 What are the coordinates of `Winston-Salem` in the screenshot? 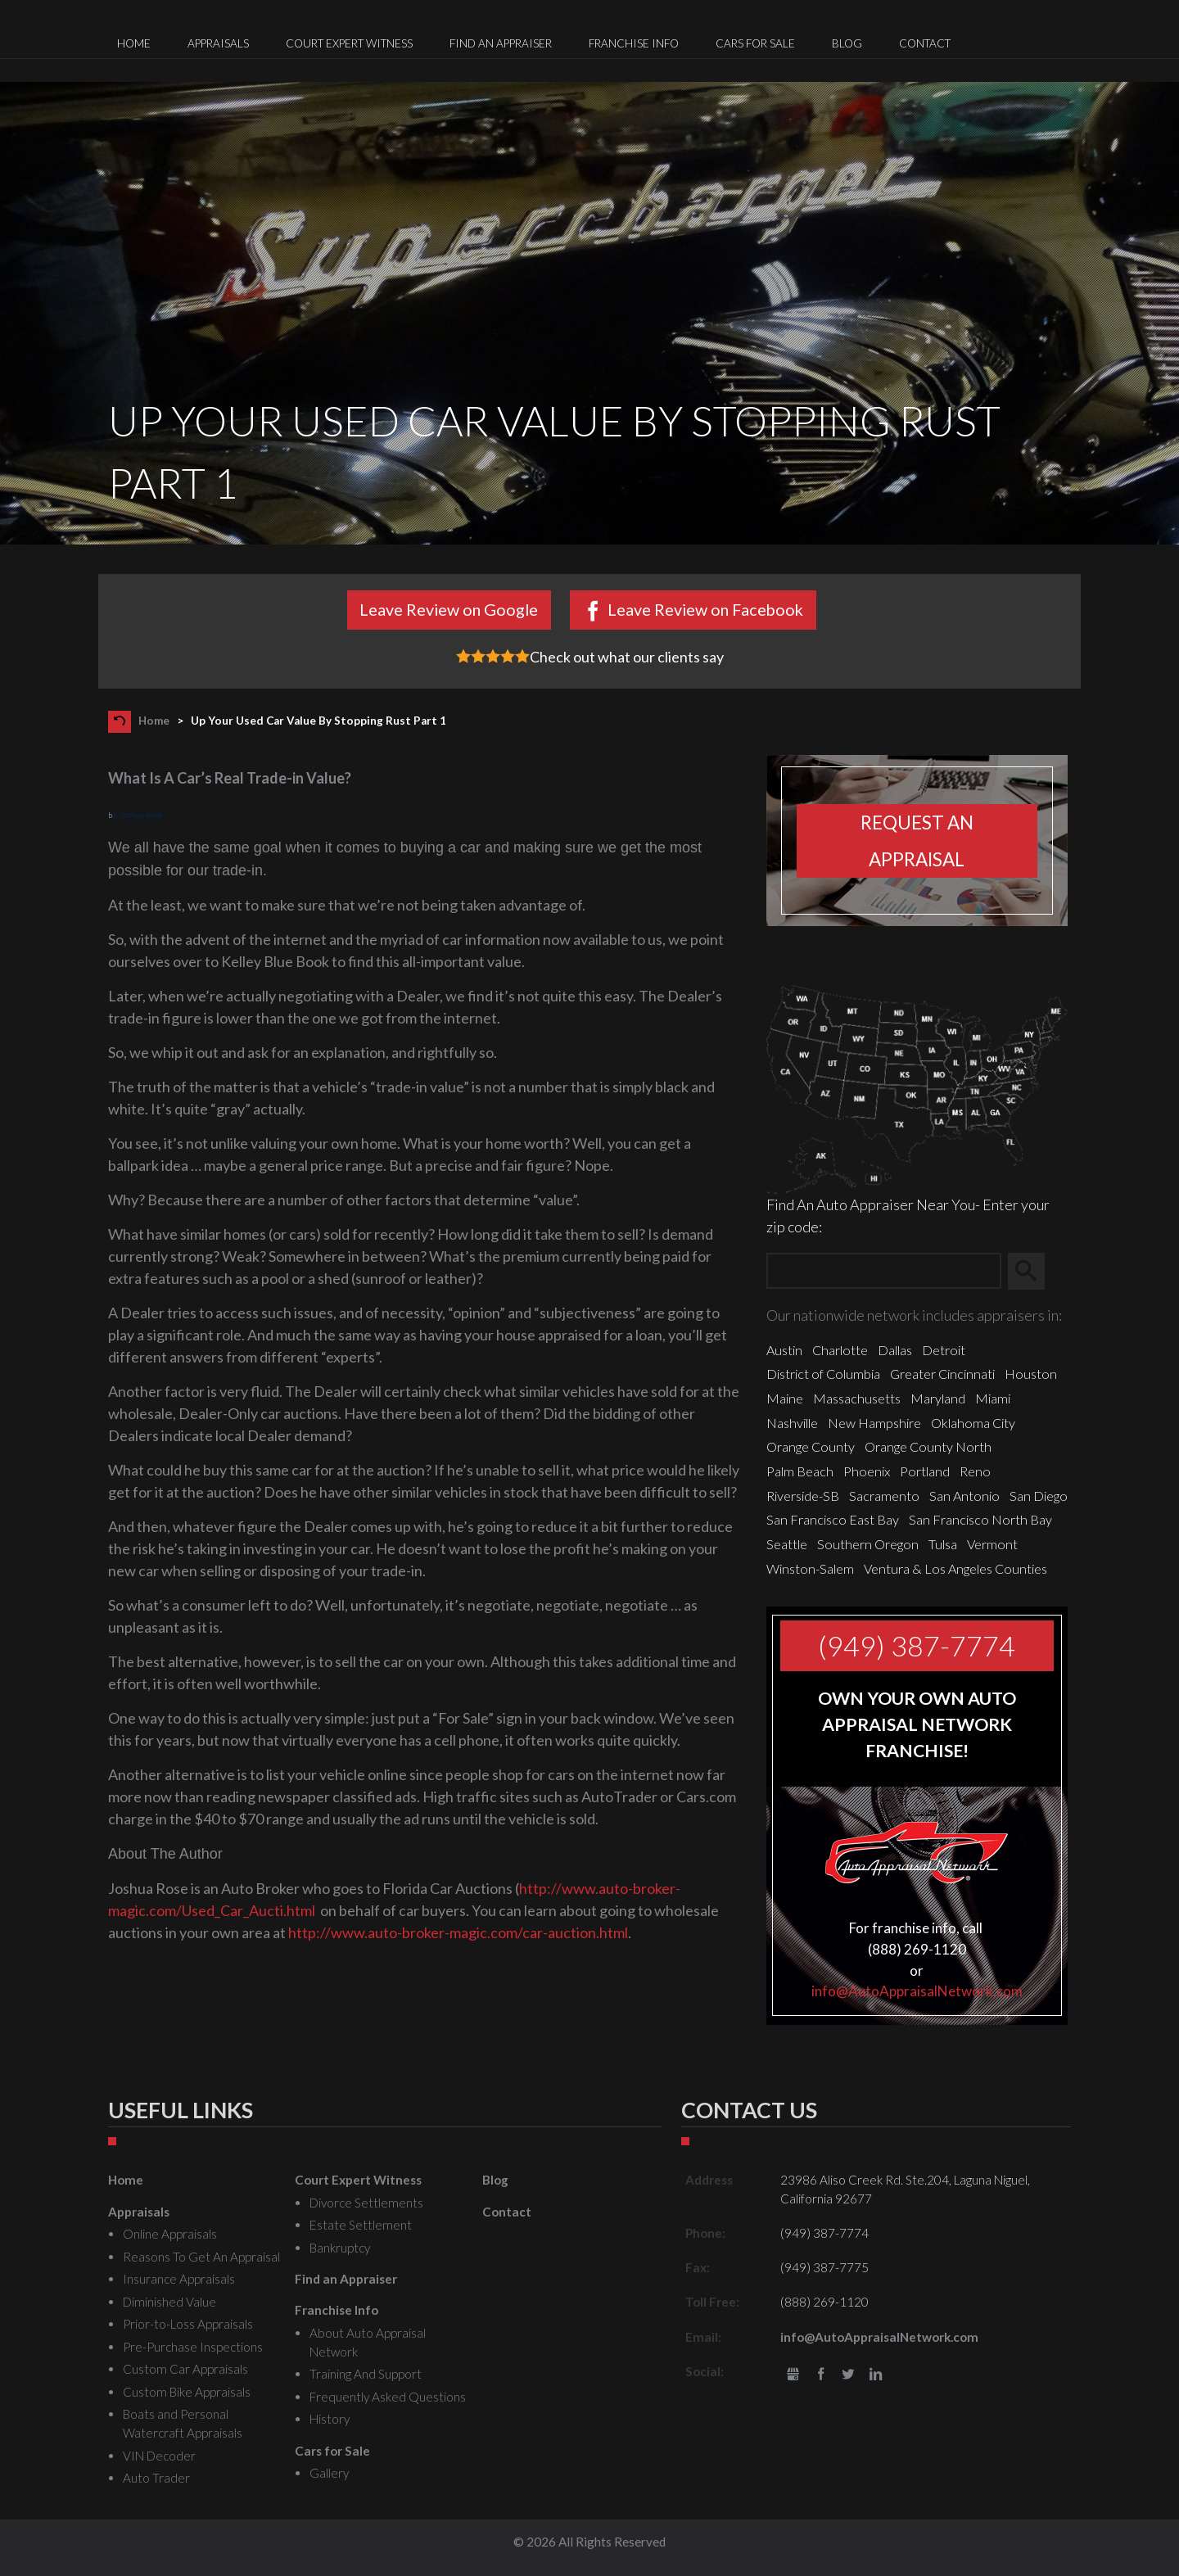 It's located at (810, 1568).